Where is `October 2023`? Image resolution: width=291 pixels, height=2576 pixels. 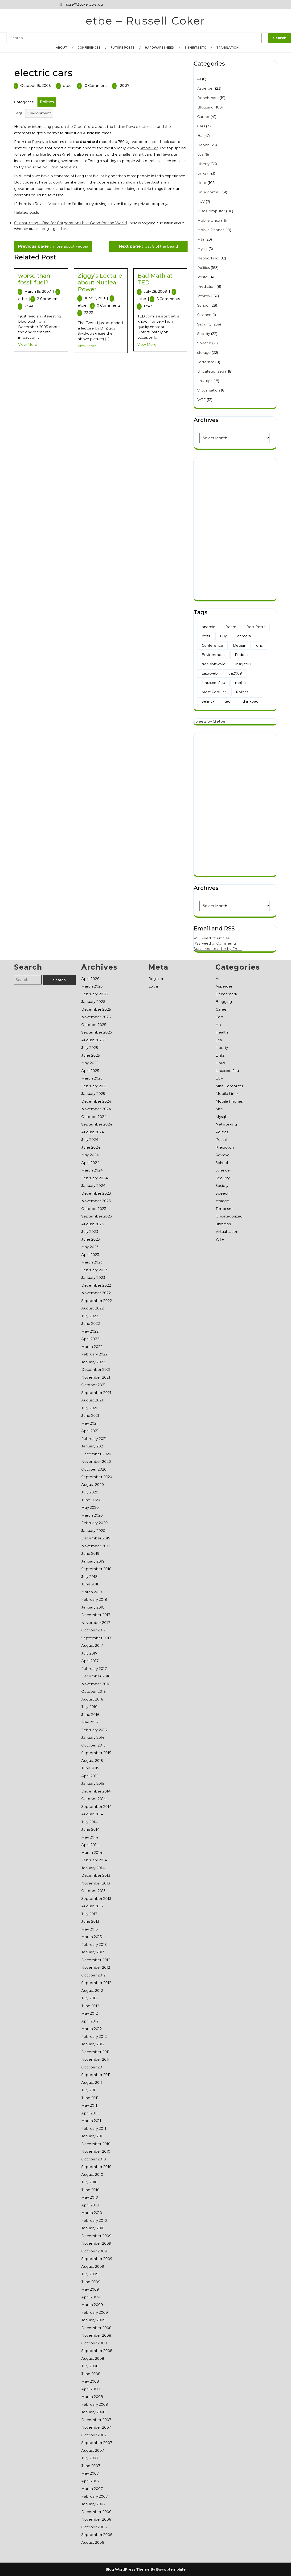
October 2023 is located at coordinates (93, 1208).